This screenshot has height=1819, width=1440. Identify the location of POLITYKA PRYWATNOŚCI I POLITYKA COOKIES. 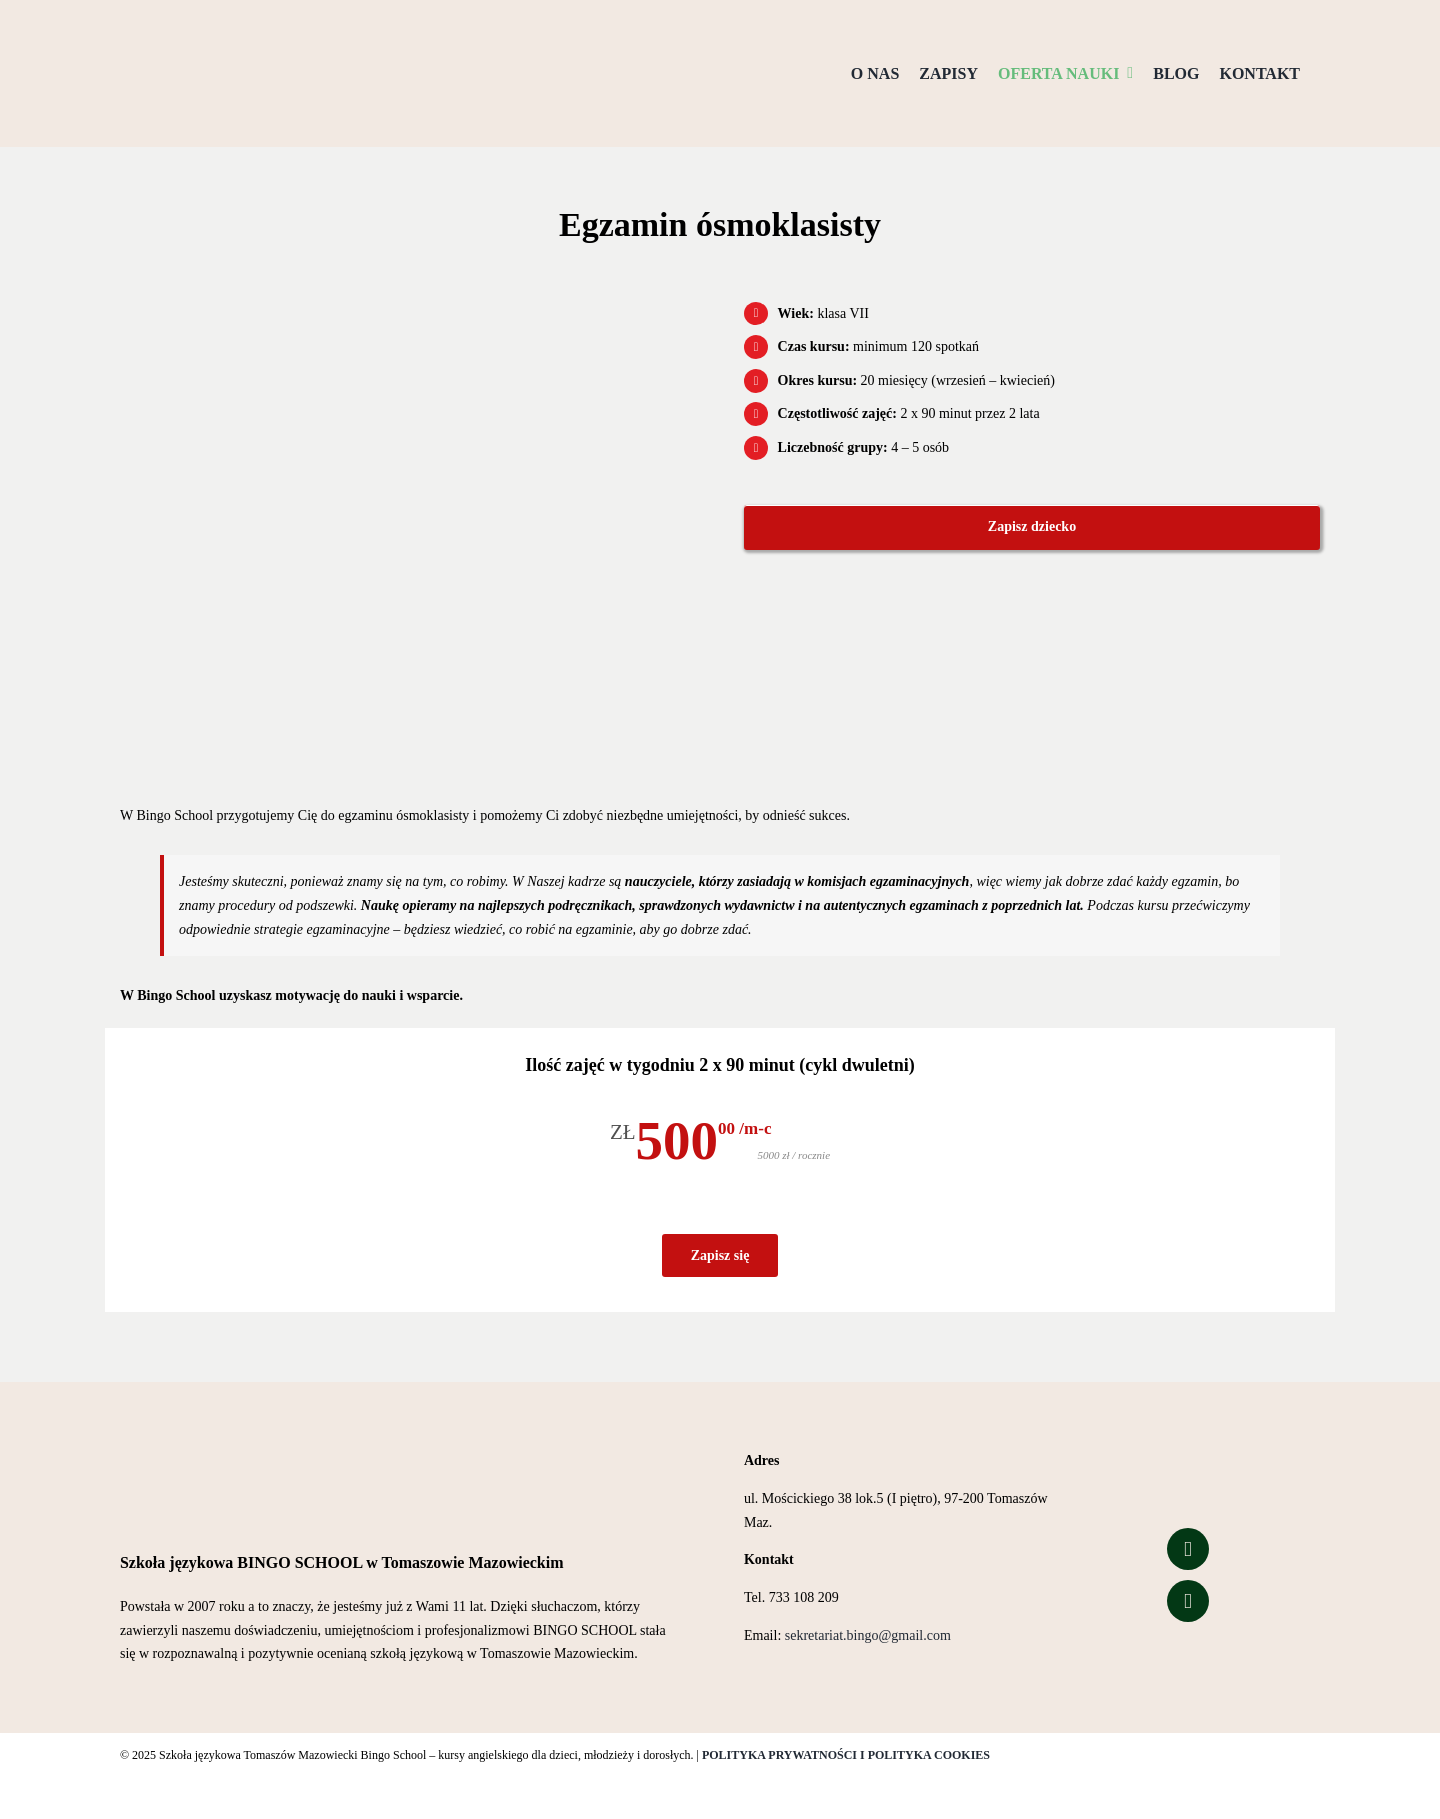
(846, 1755).